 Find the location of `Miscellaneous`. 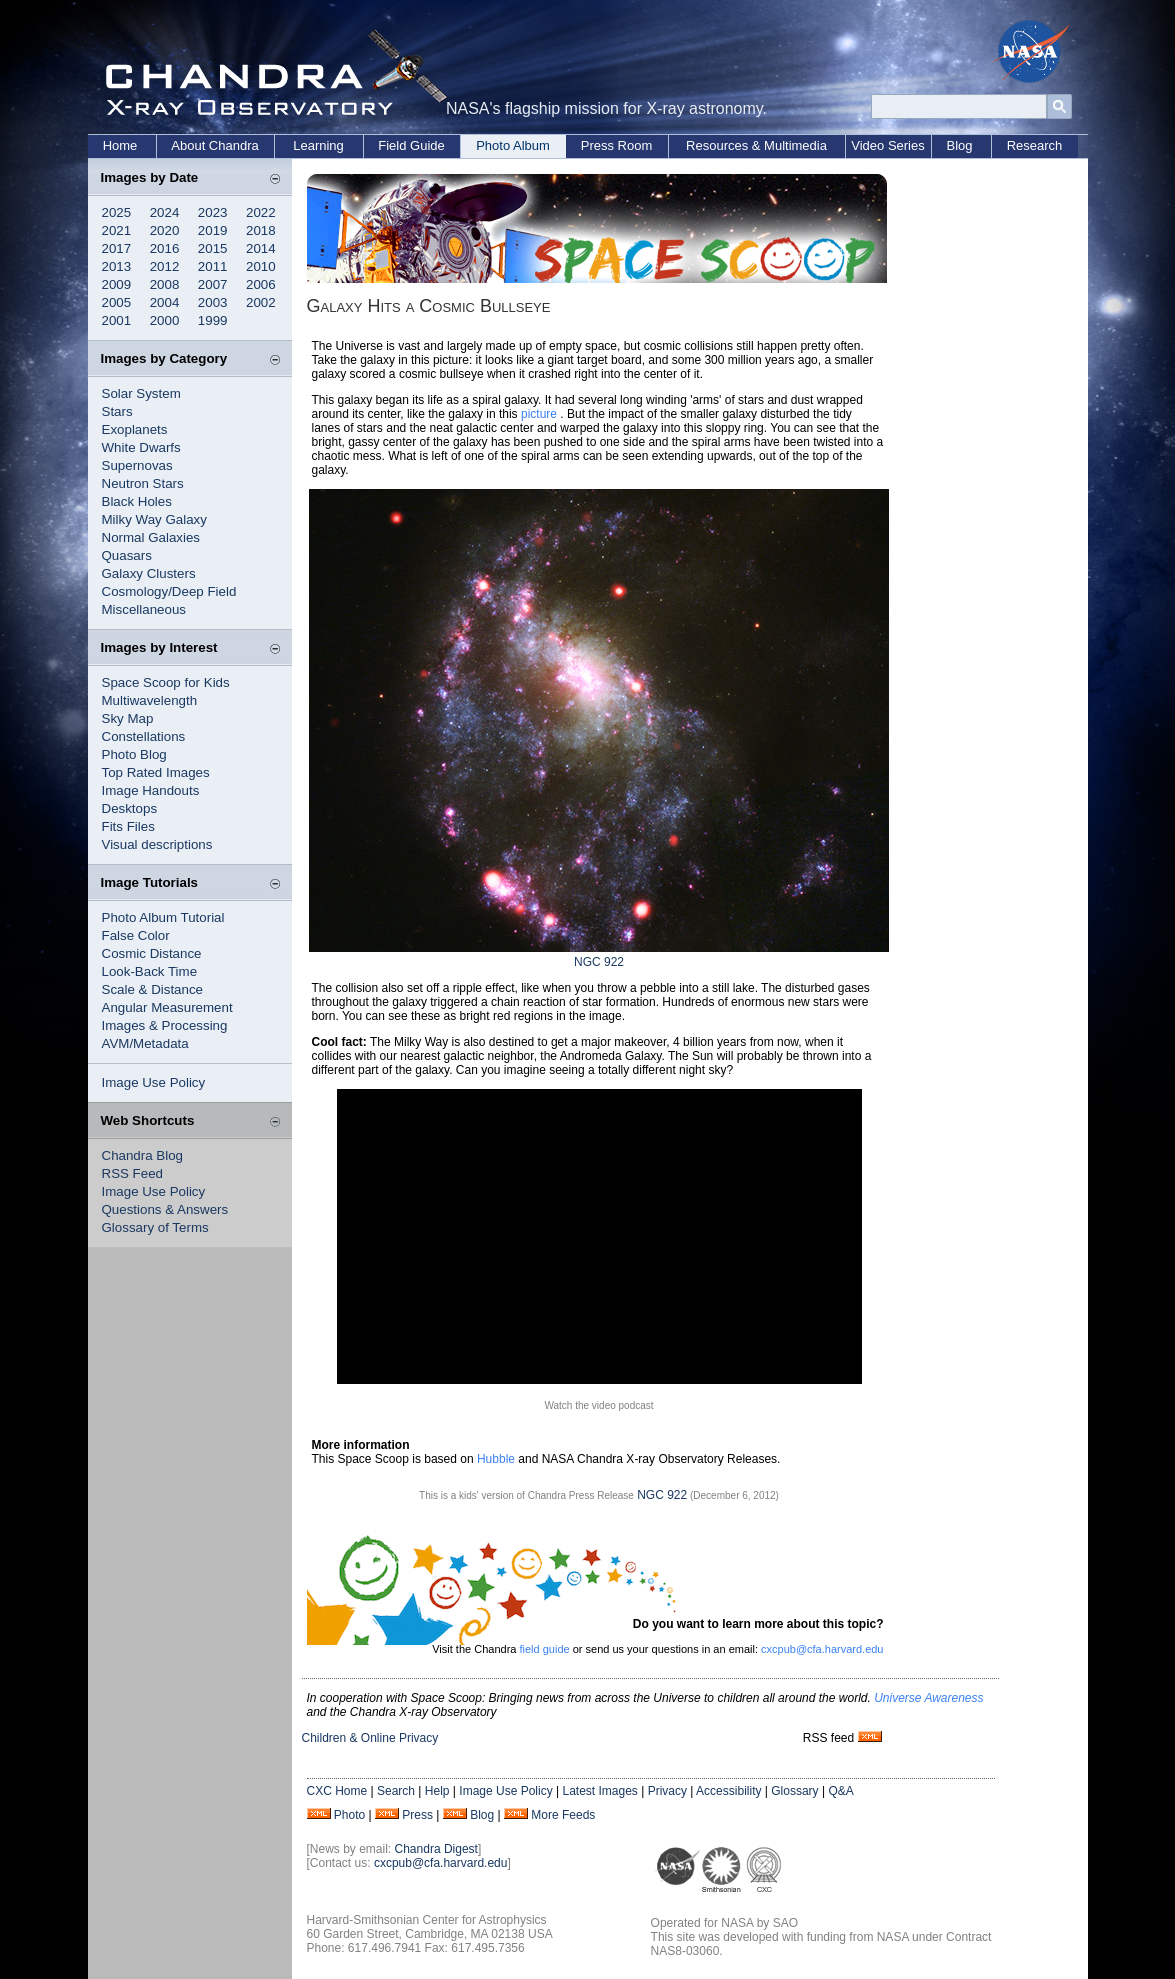

Miscellaneous is located at coordinates (144, 609).